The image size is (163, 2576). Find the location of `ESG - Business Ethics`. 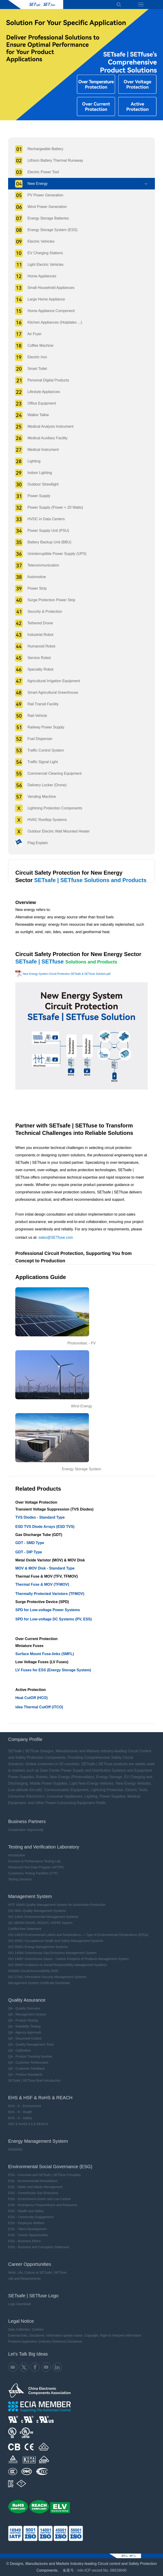

ESG - Business Ethics is located at coordinates (24, 2241).